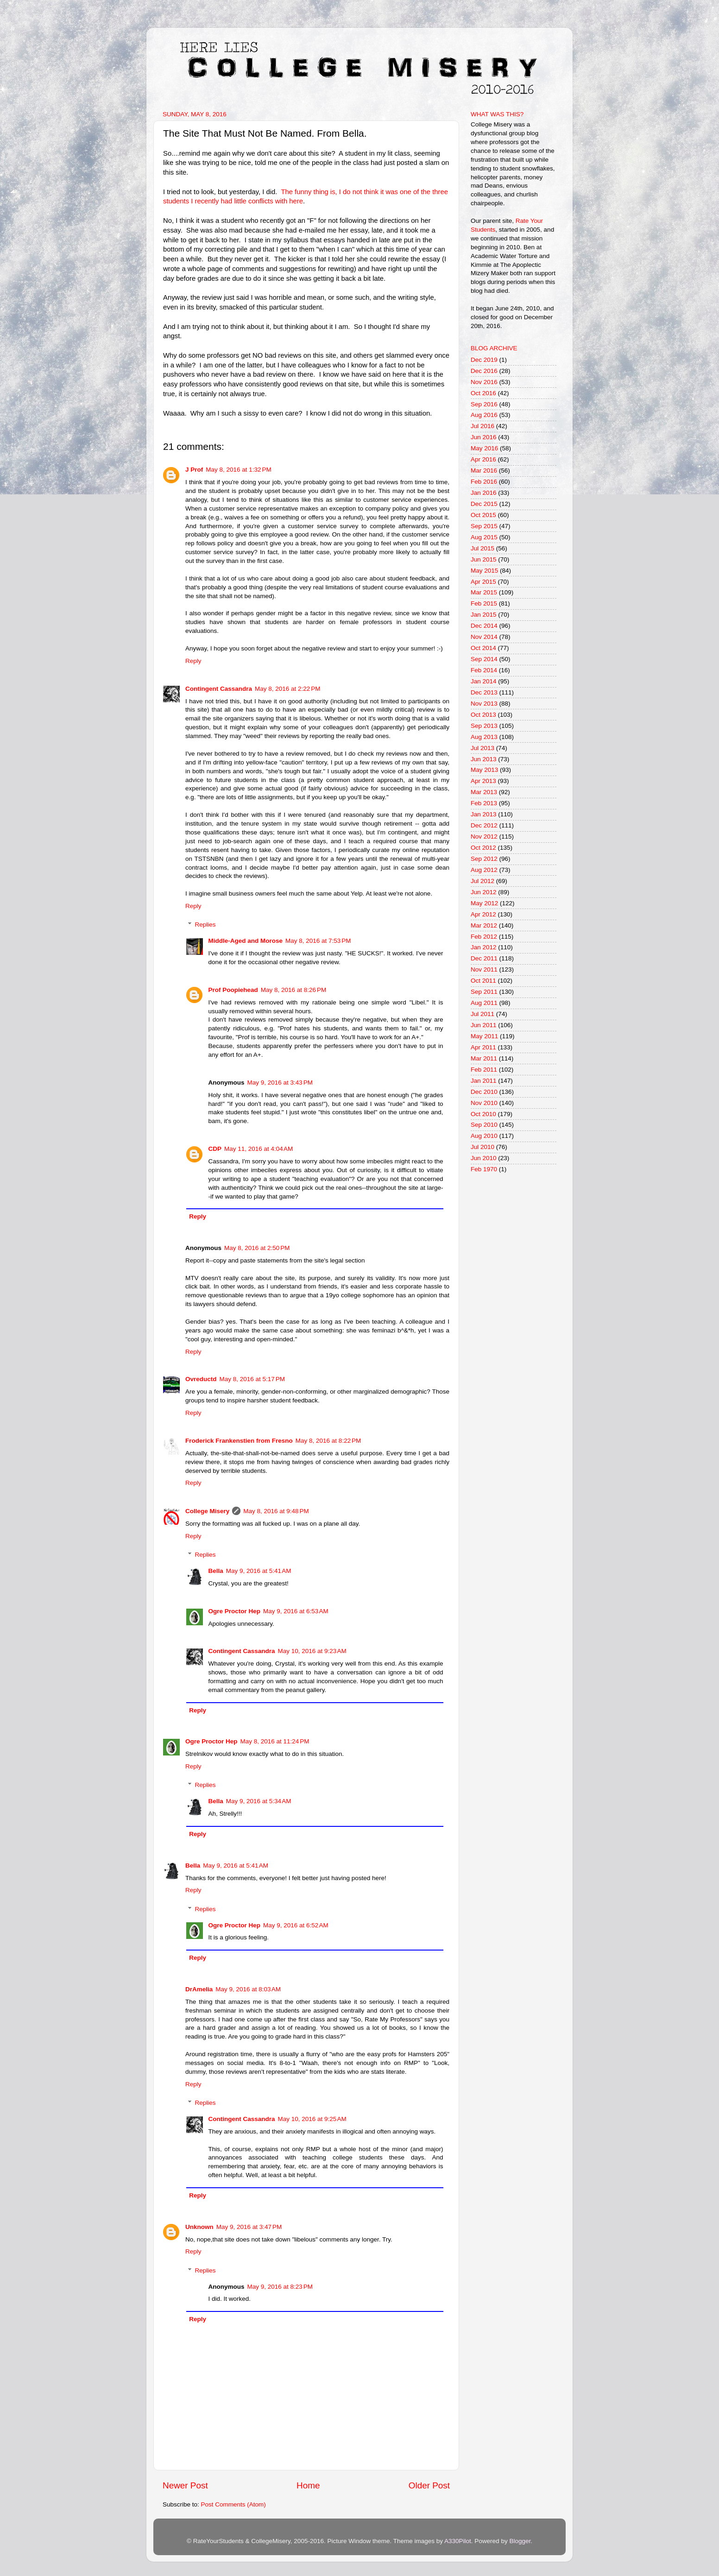  I want to click on May 9, 2016 at 6:53 AM, so click(295, 1611).